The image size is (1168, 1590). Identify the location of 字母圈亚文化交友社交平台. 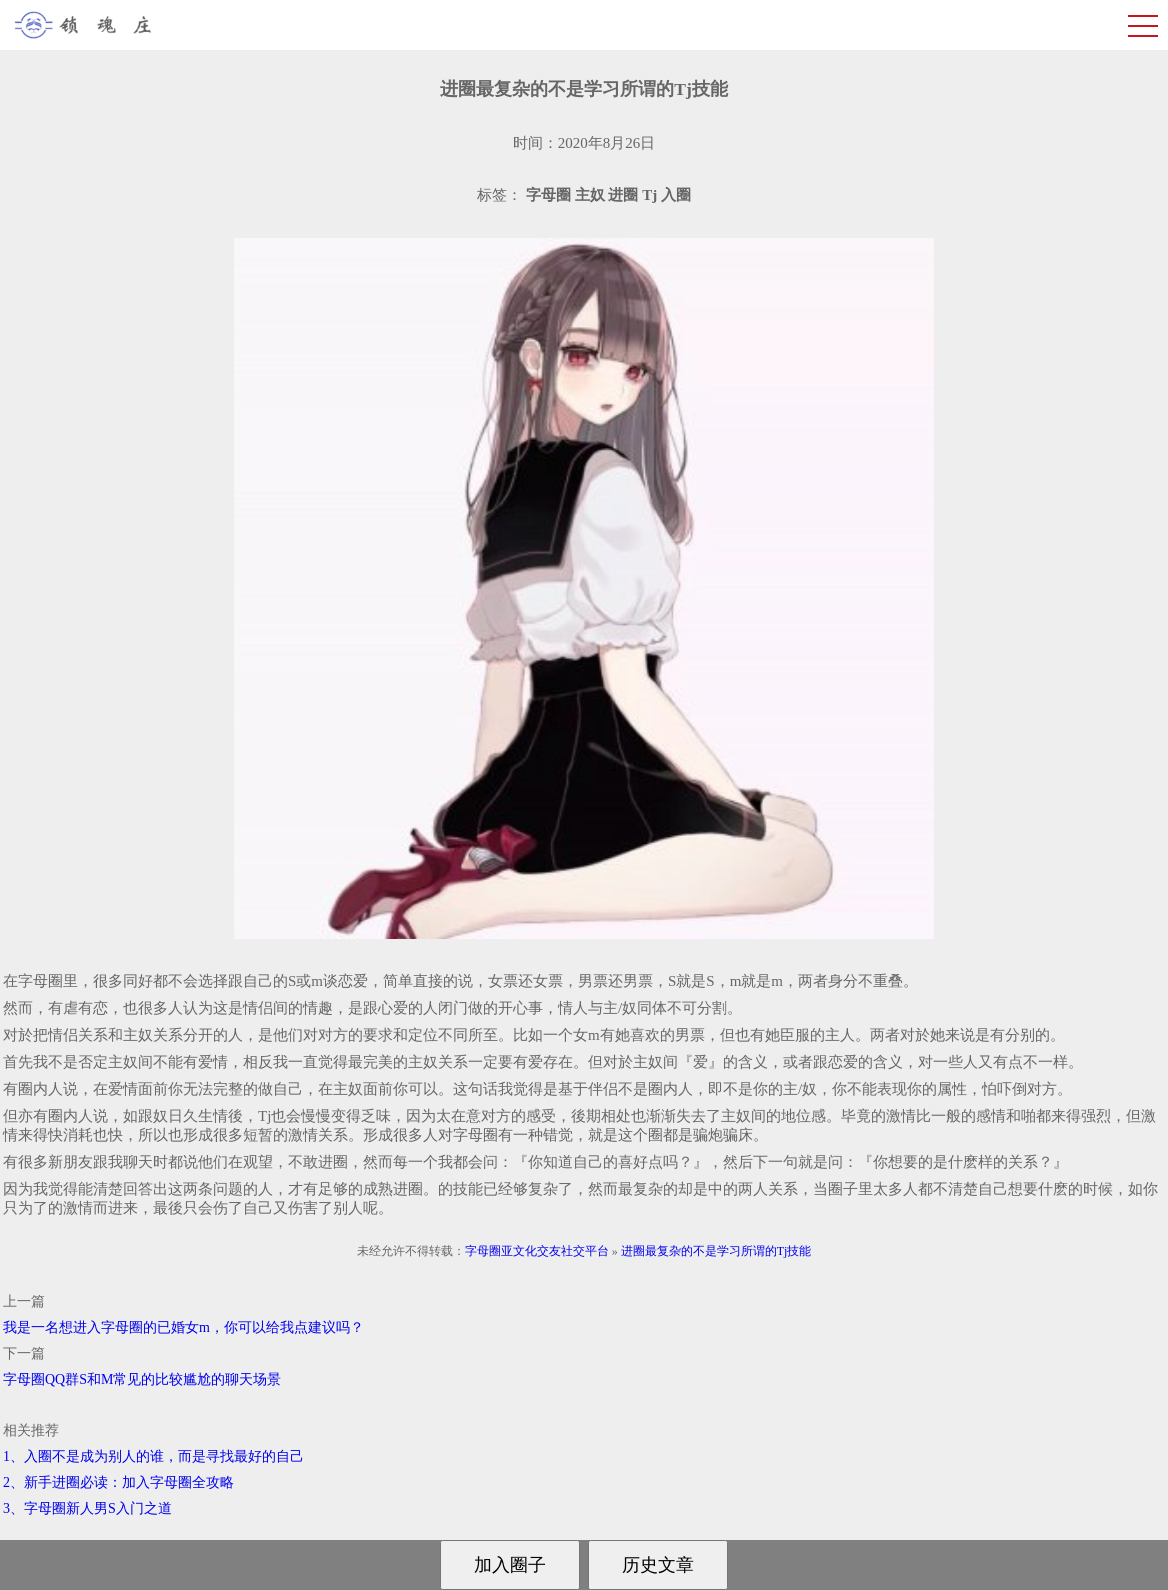
(537, 1251).